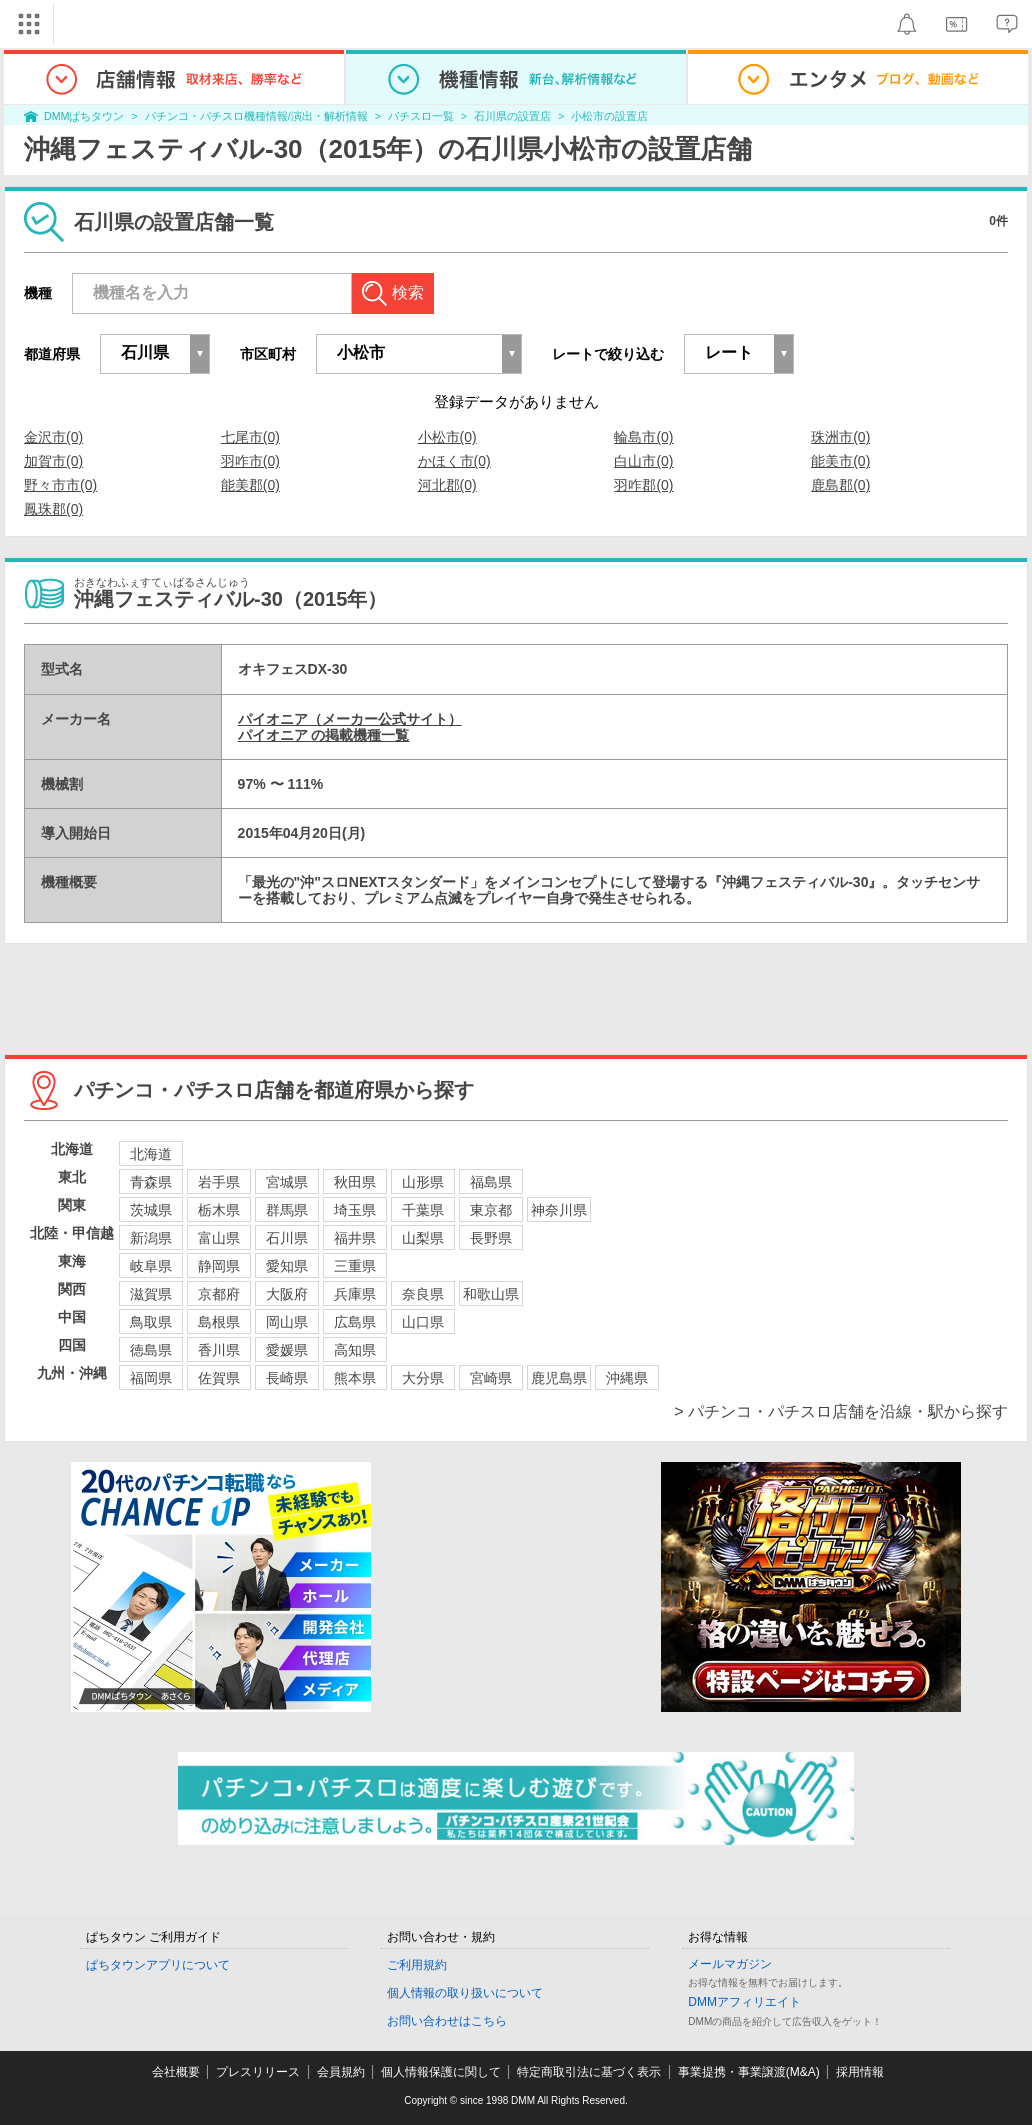 Image resolution: width=1032 pixels, height=2125 pixels. I want to click on 能美郡(0), so click(250, 485).